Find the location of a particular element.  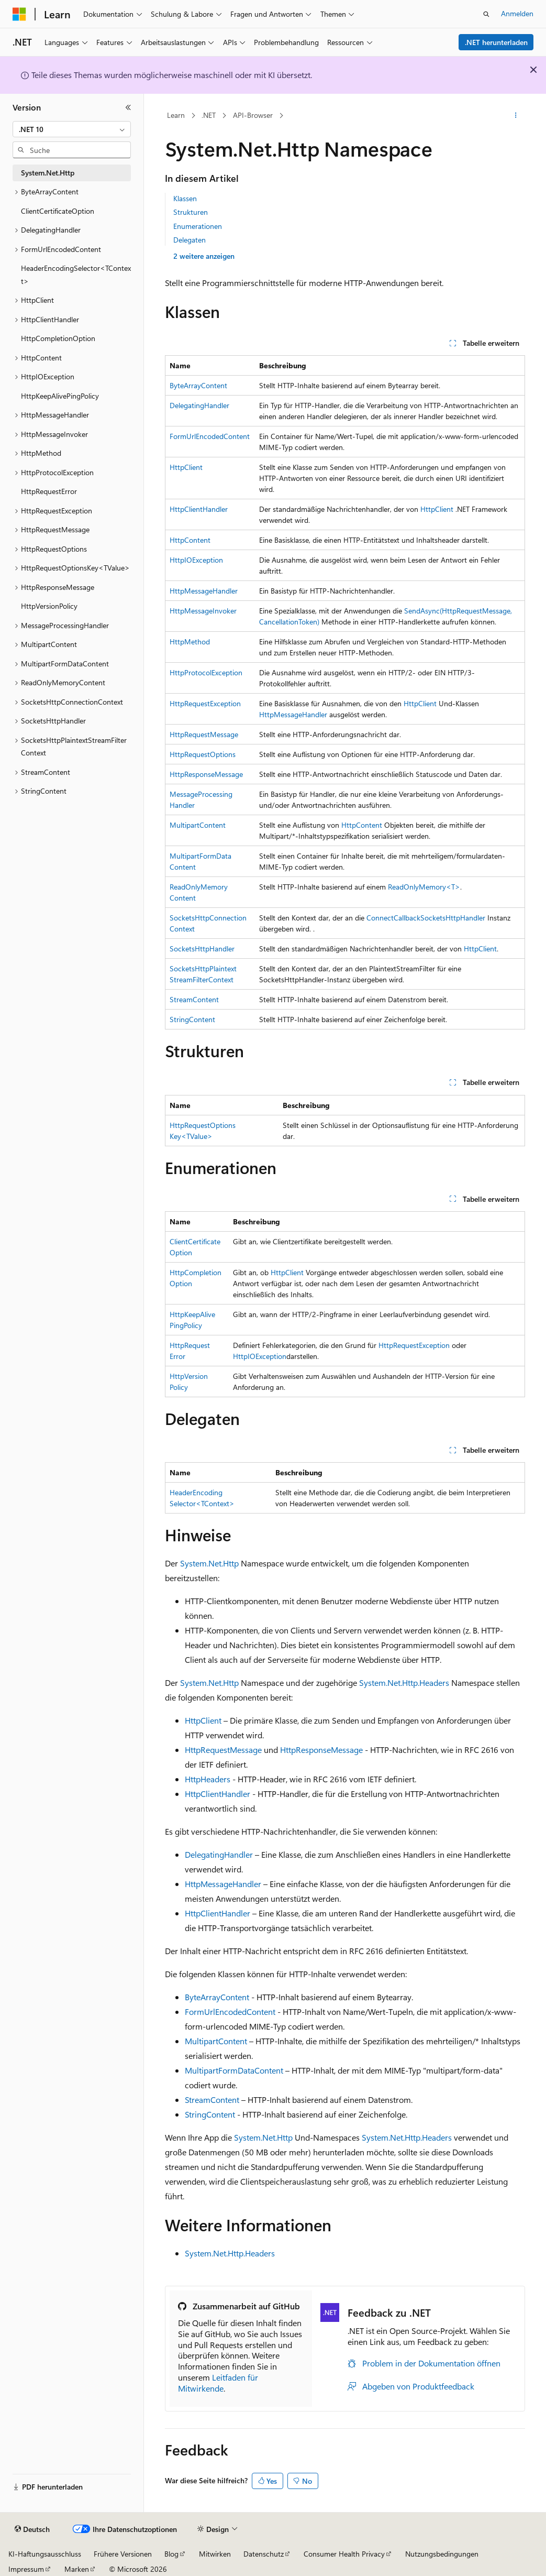

Learn is located at coordinates (176, 115).